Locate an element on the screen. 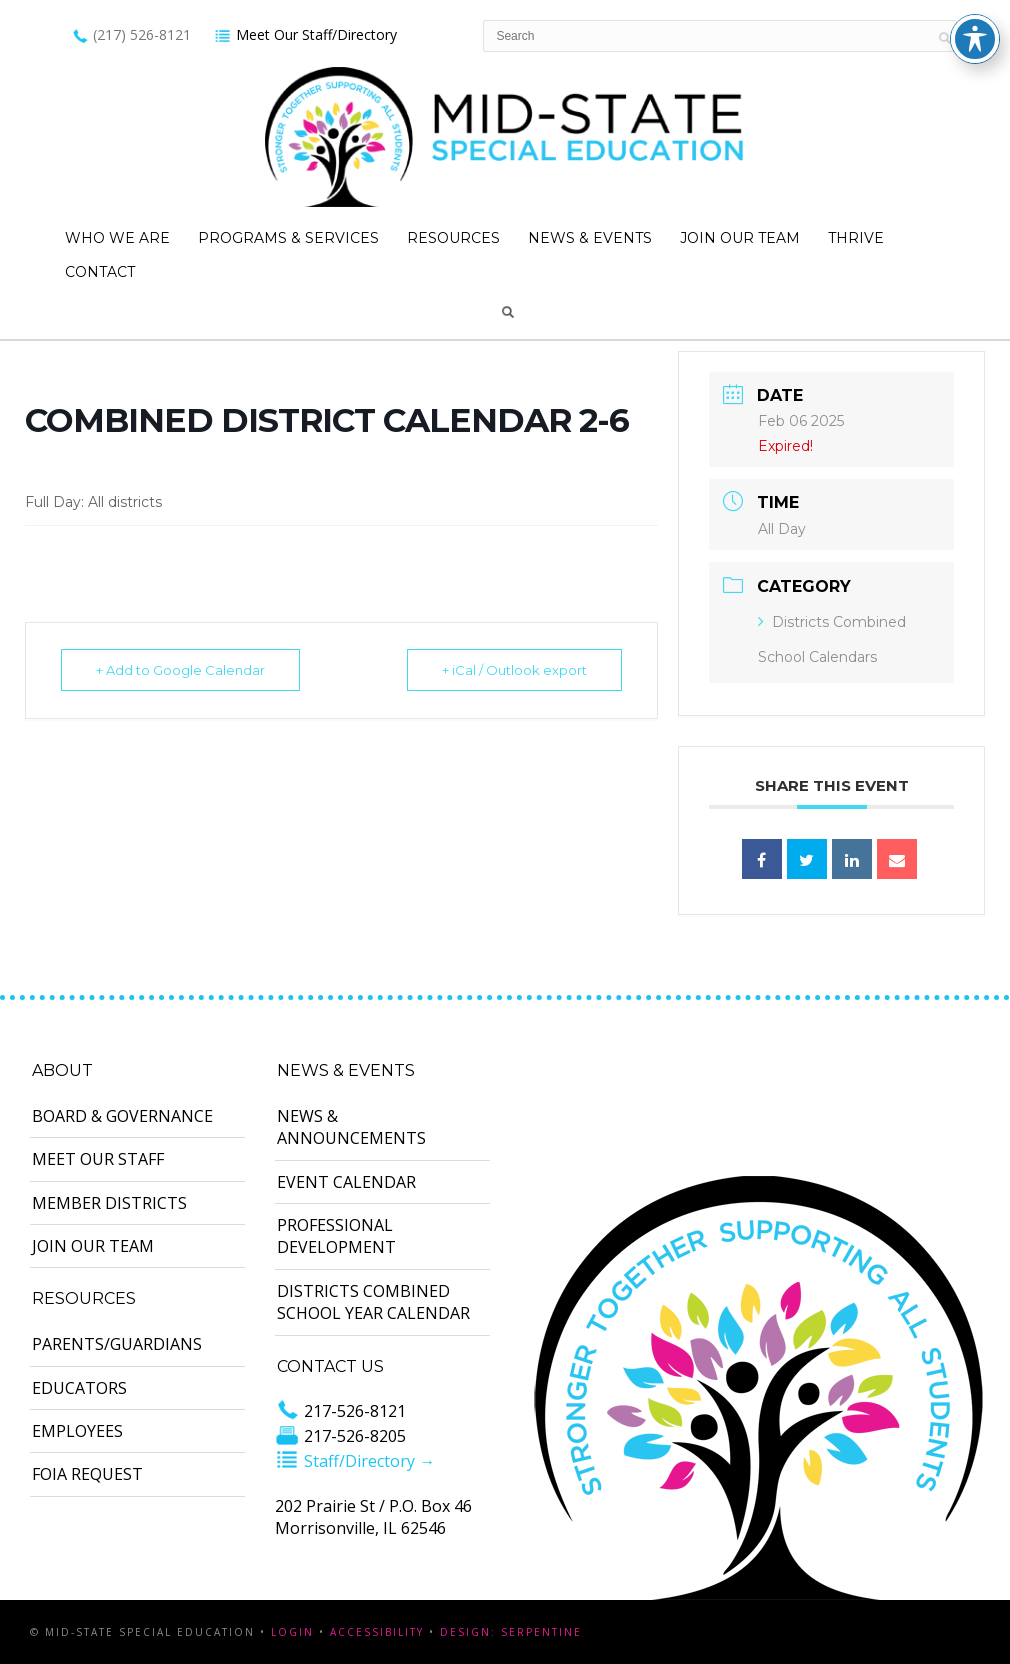 The image size is (1010, 1664). Member Districts is located at coordinates (109, 1203).